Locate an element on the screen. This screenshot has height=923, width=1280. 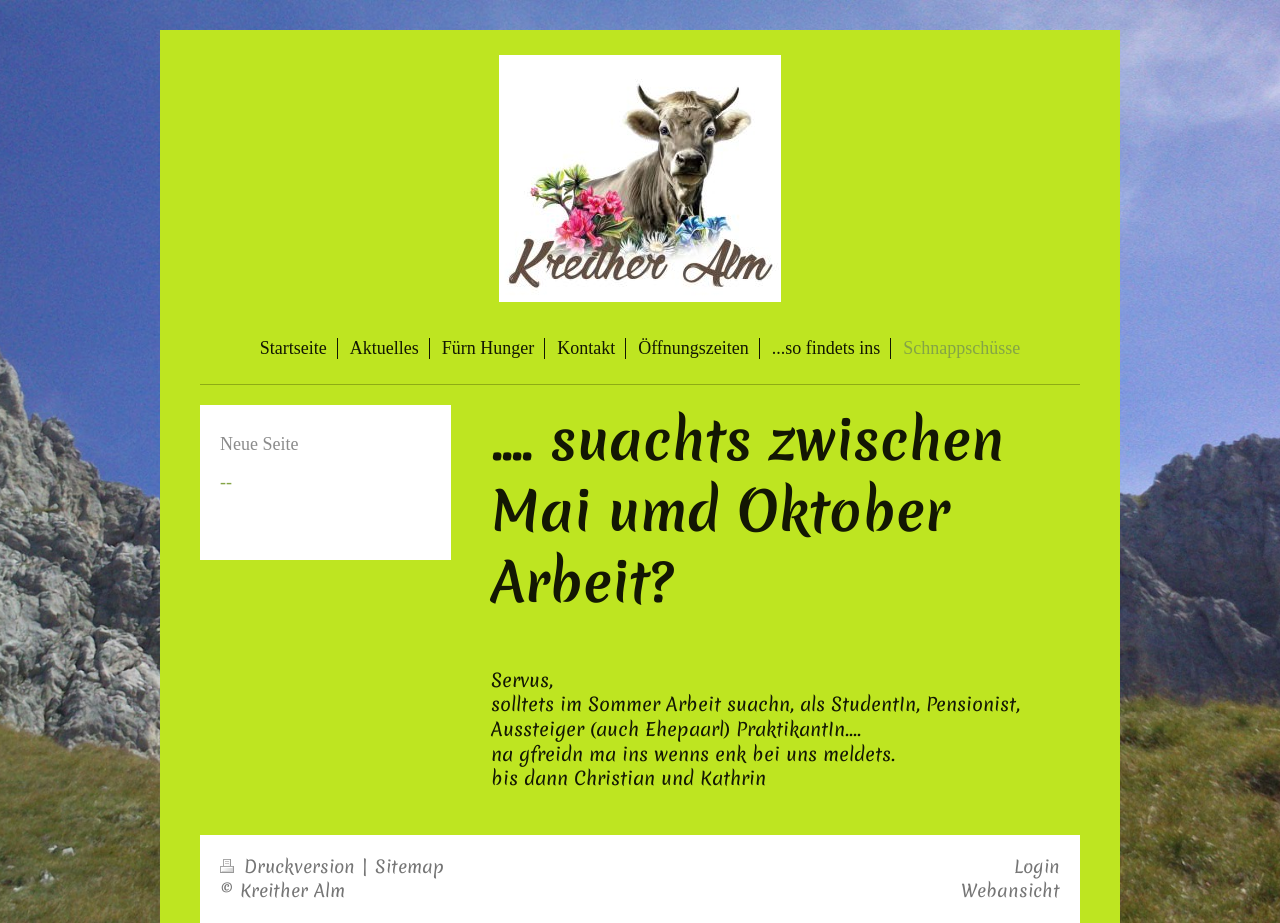
Druckversion is located at coordinates (290, 866).